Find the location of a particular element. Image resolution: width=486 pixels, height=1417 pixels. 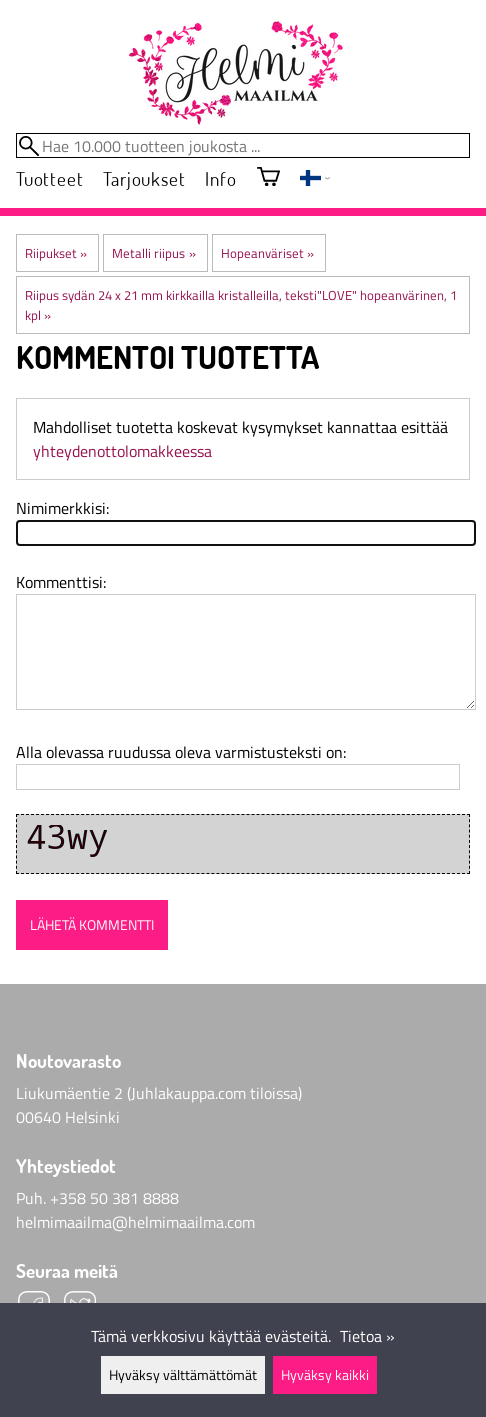

Info is located at coordinates (220, 178).